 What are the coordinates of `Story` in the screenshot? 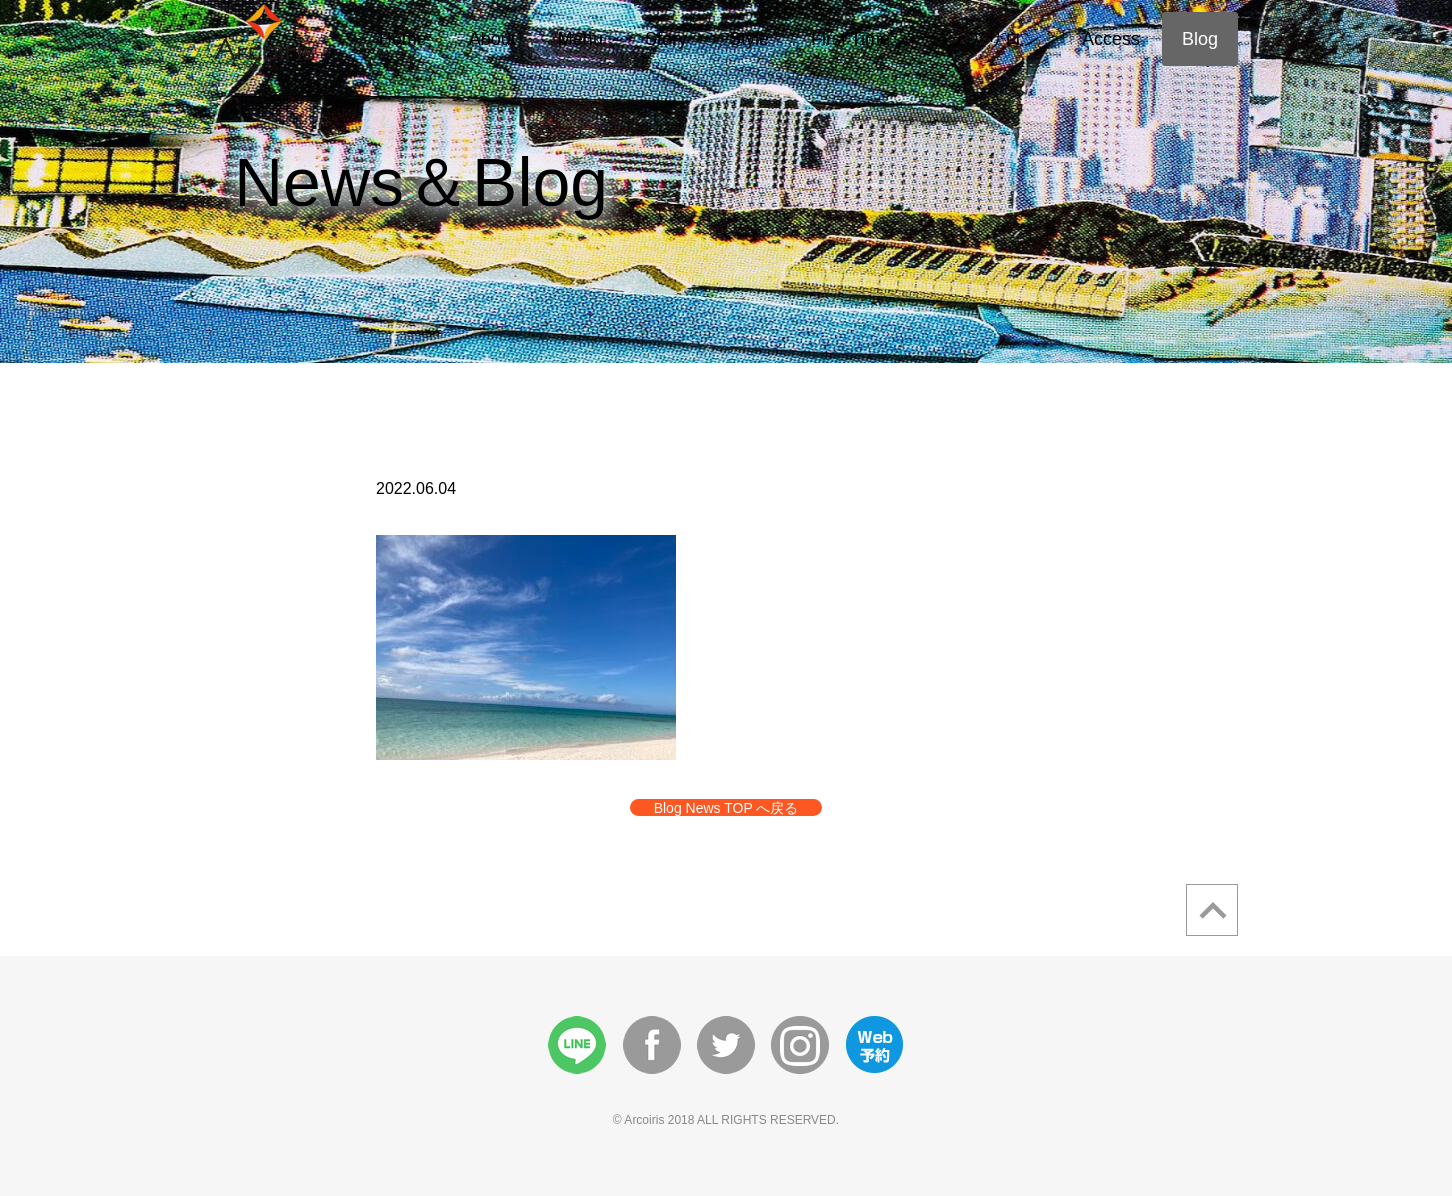 It's located at (666, 39).